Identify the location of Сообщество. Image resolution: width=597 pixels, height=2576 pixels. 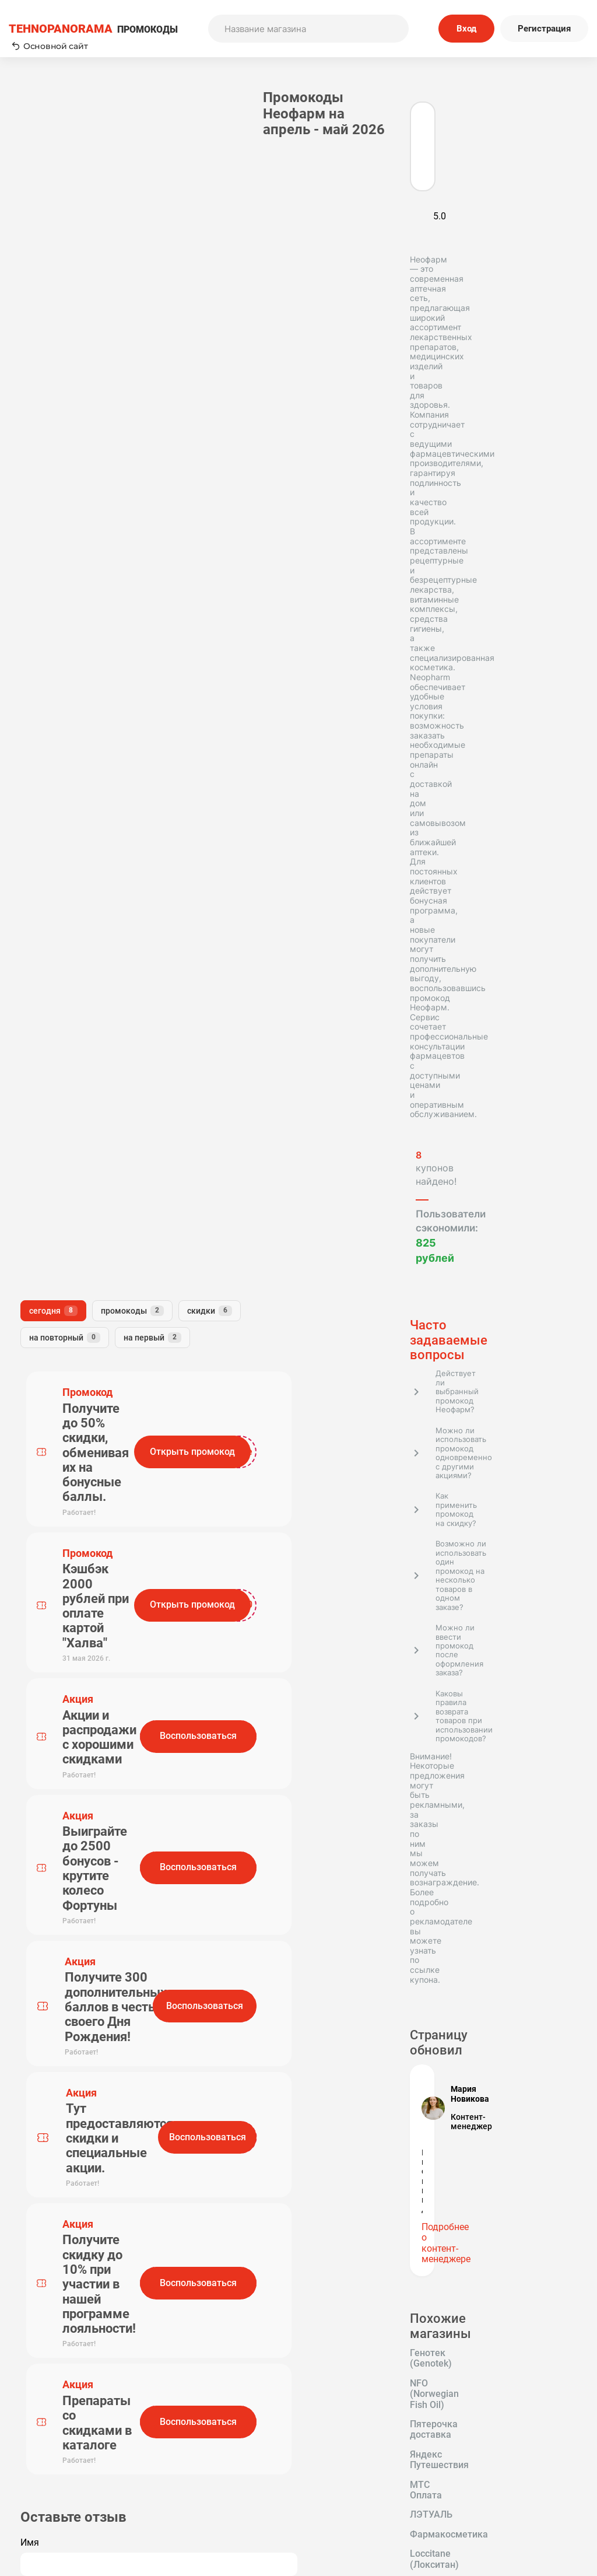
(514, 2478).